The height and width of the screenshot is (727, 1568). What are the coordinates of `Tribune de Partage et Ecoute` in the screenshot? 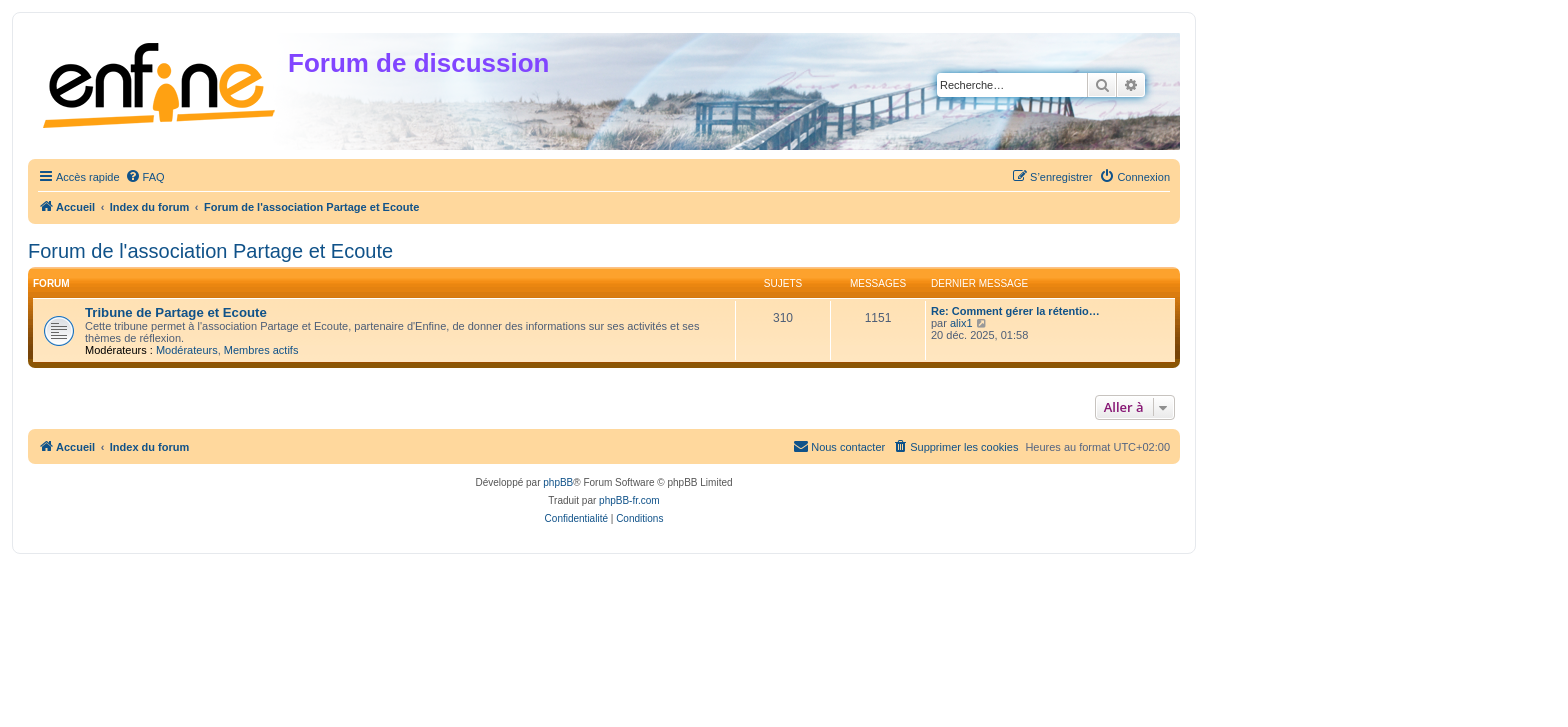 It's located at (176, 312).